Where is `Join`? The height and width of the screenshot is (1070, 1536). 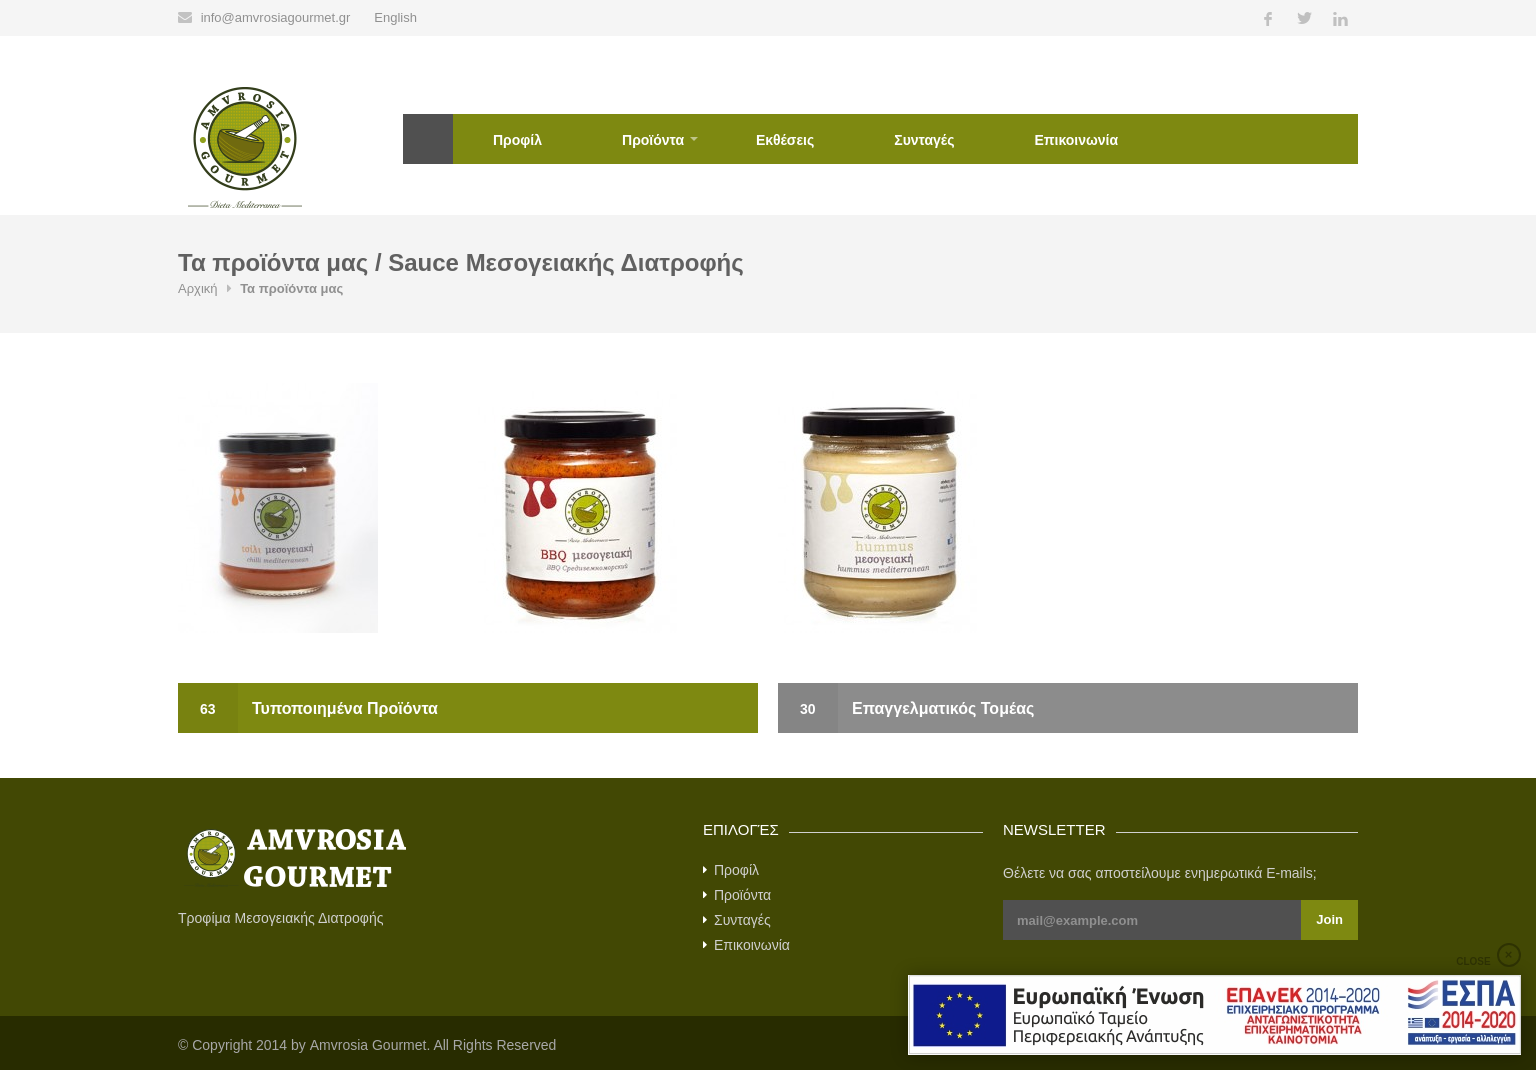 Join is located at coordinates (1329, 919).